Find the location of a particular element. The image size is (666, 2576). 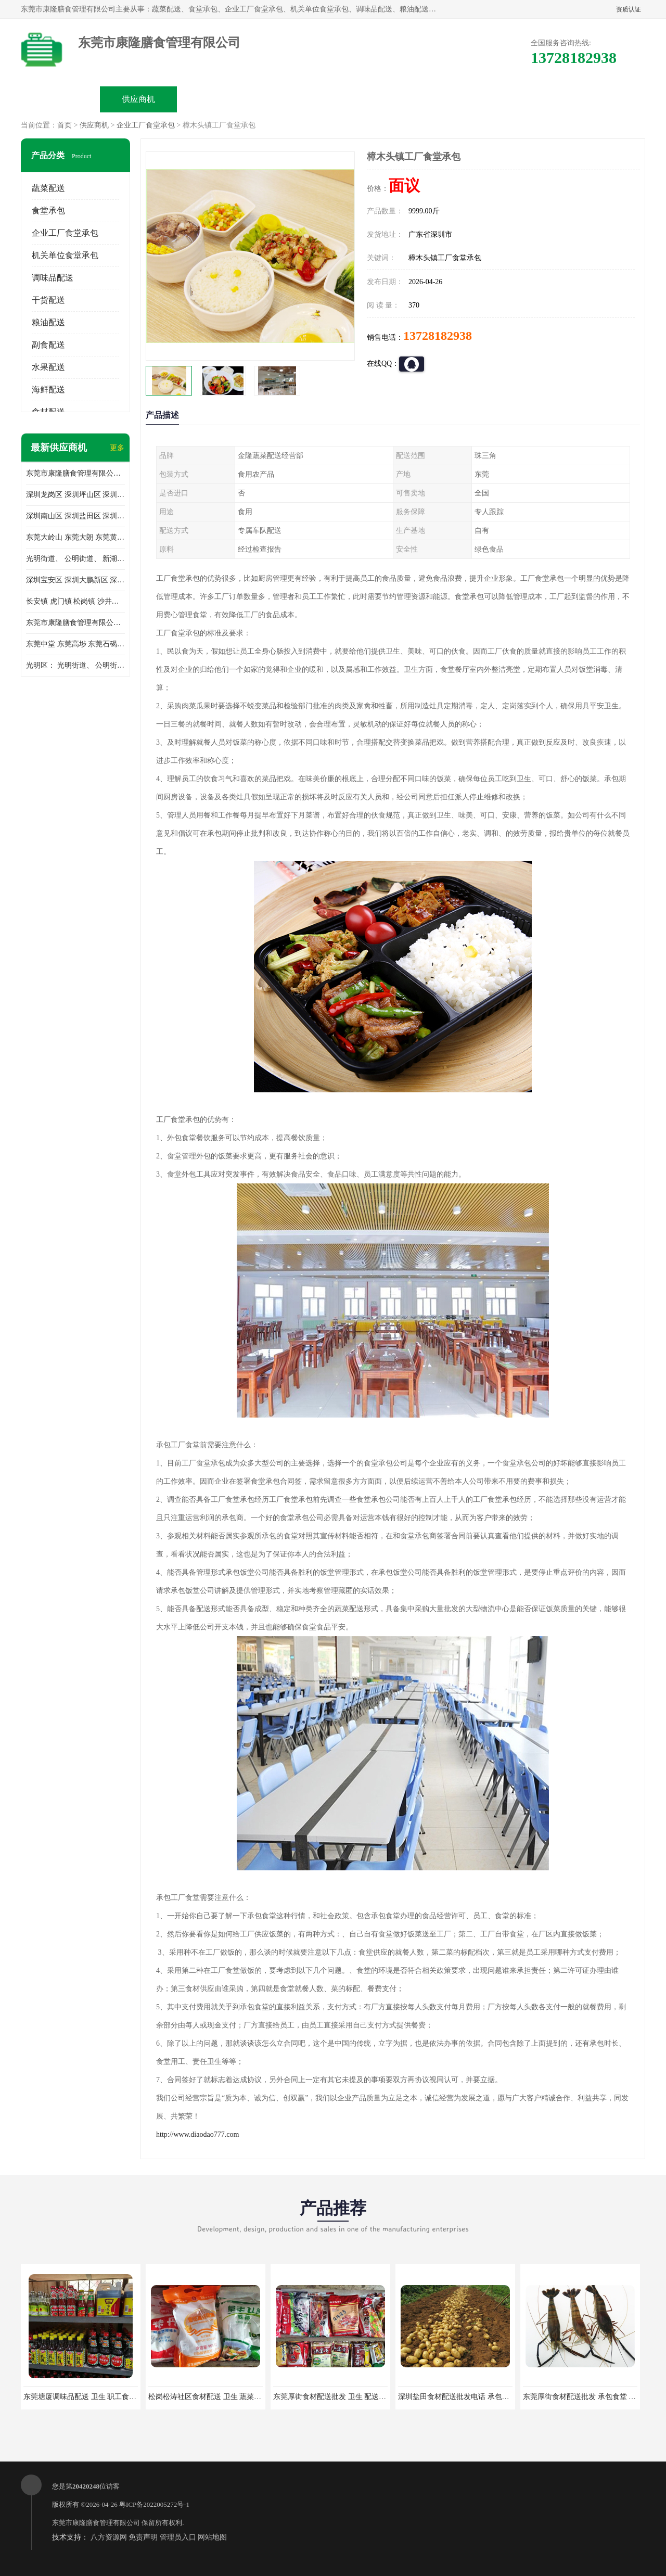

供应商机 is located at coordinates (138, 99).